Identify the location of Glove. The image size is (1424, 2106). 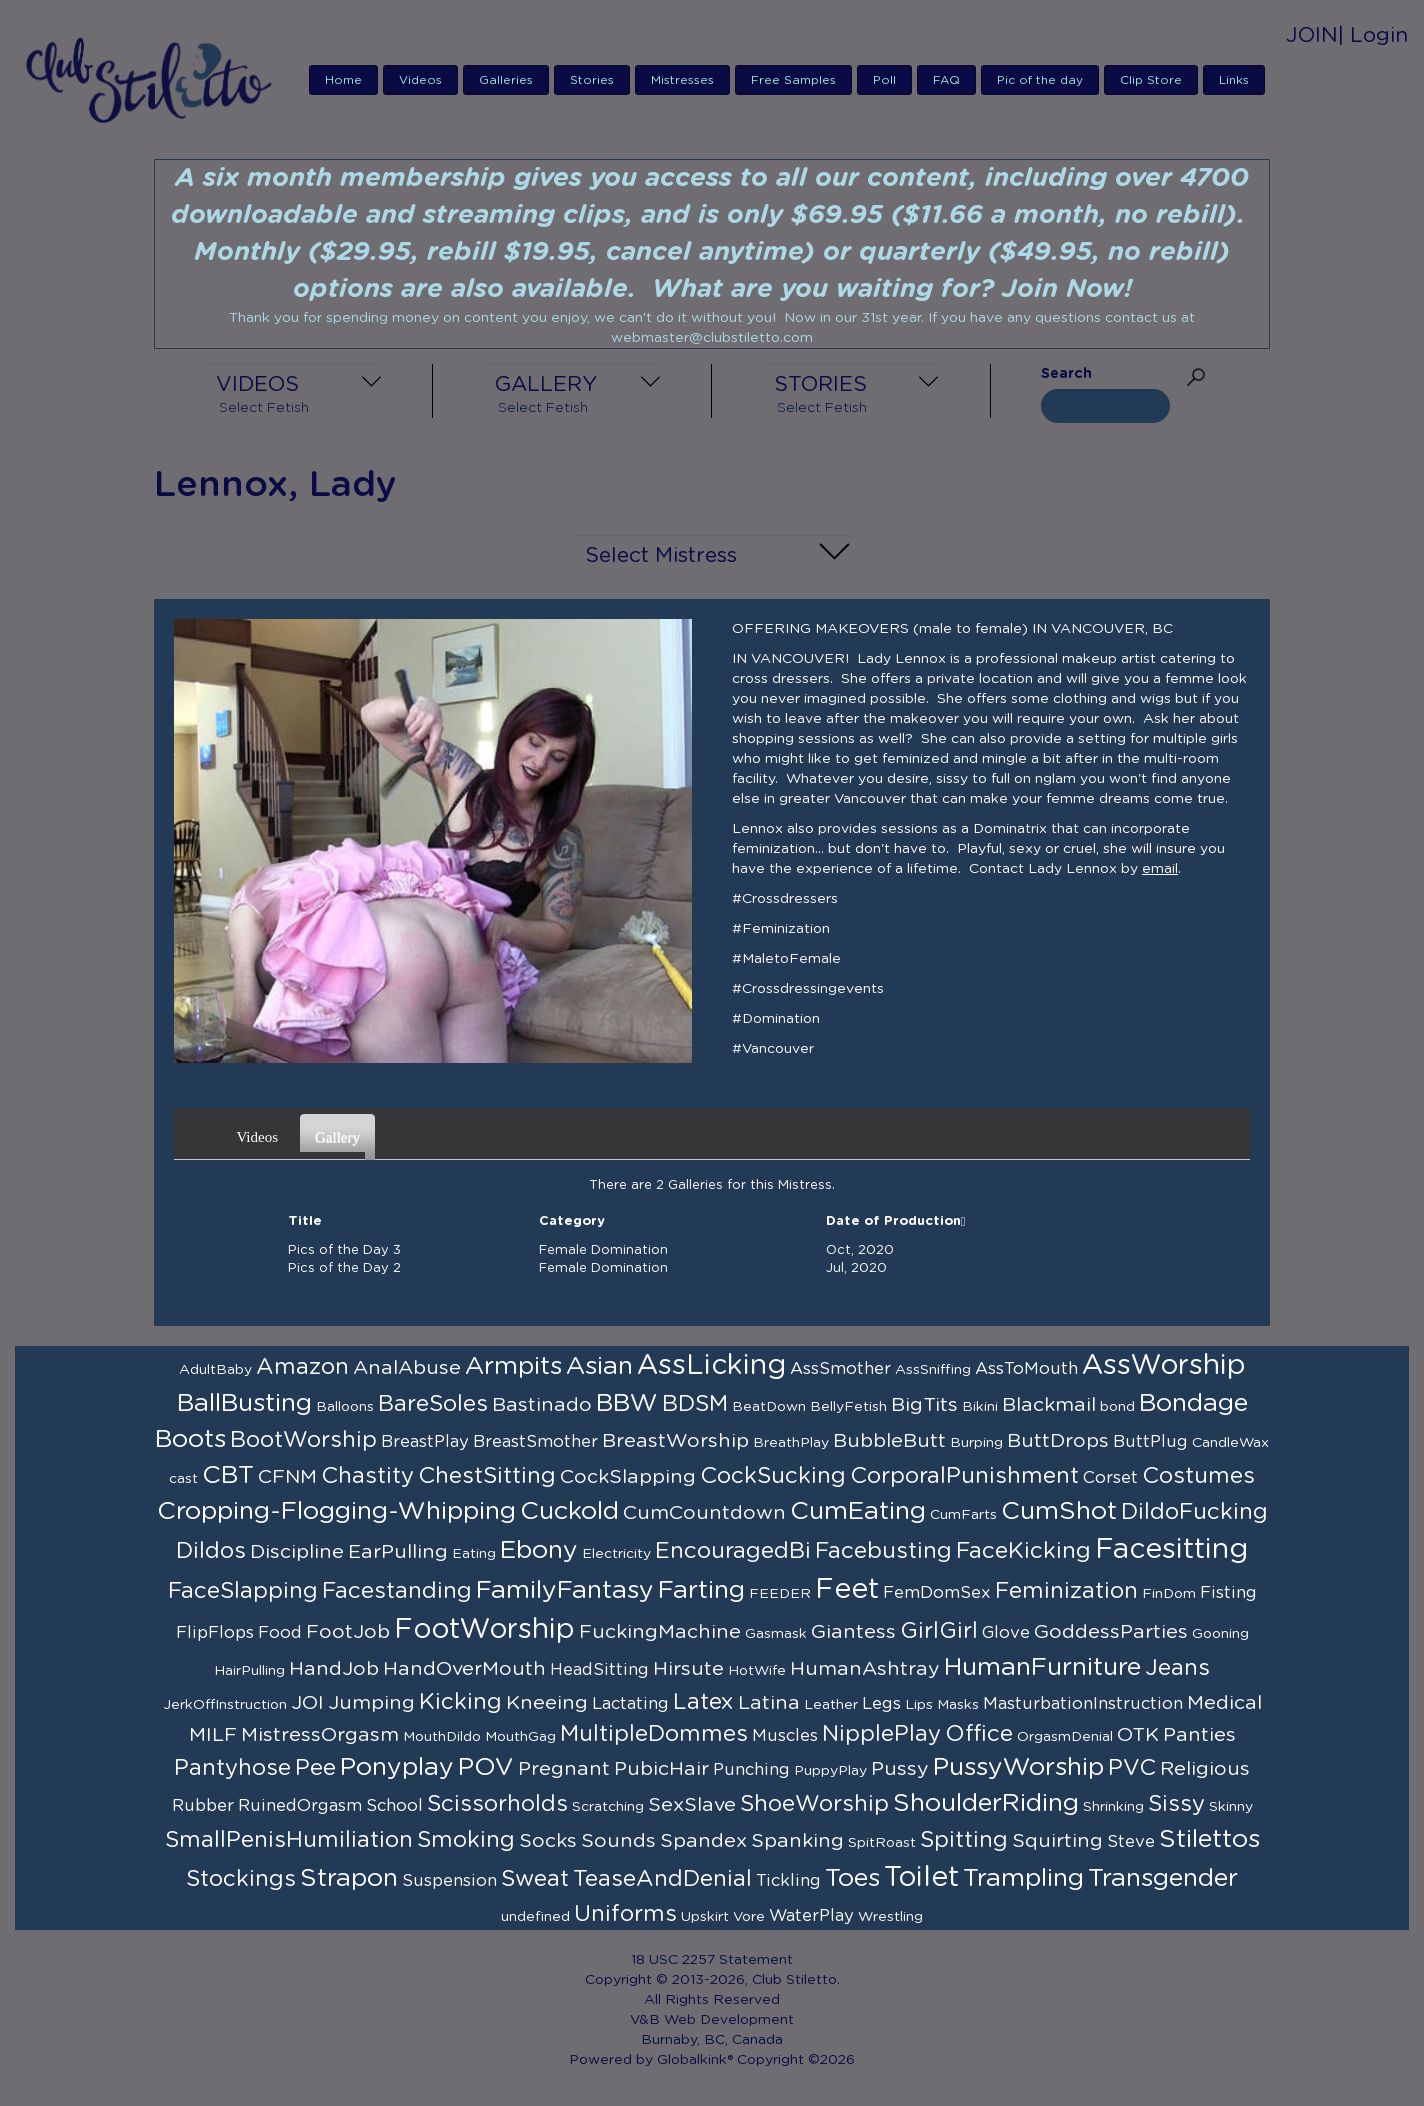
(1006, 1633).